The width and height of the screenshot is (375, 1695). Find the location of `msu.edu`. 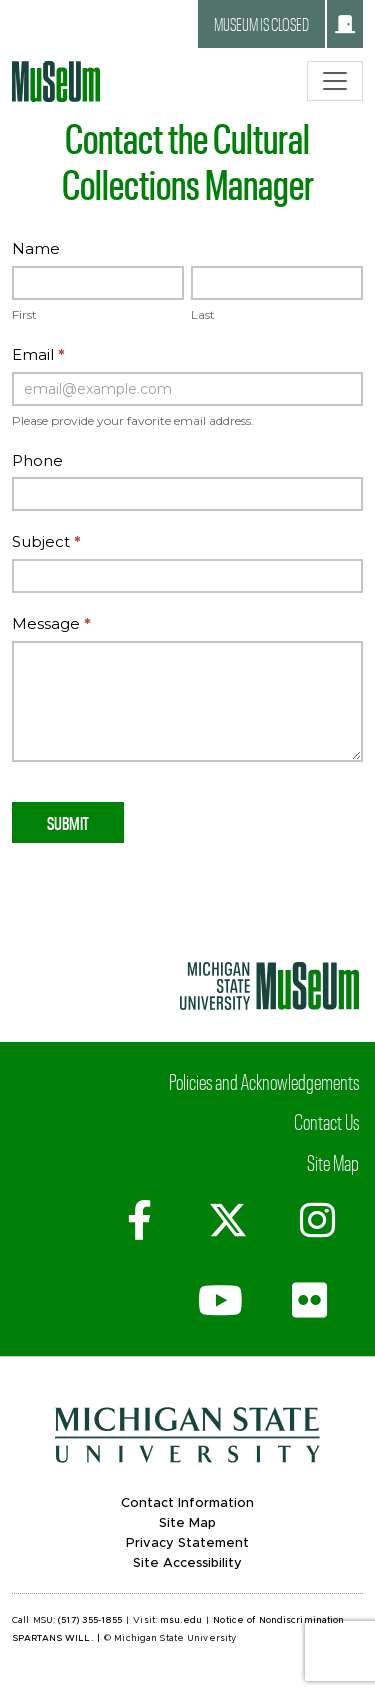

msu.edu is located at coordinates (181, 1620).